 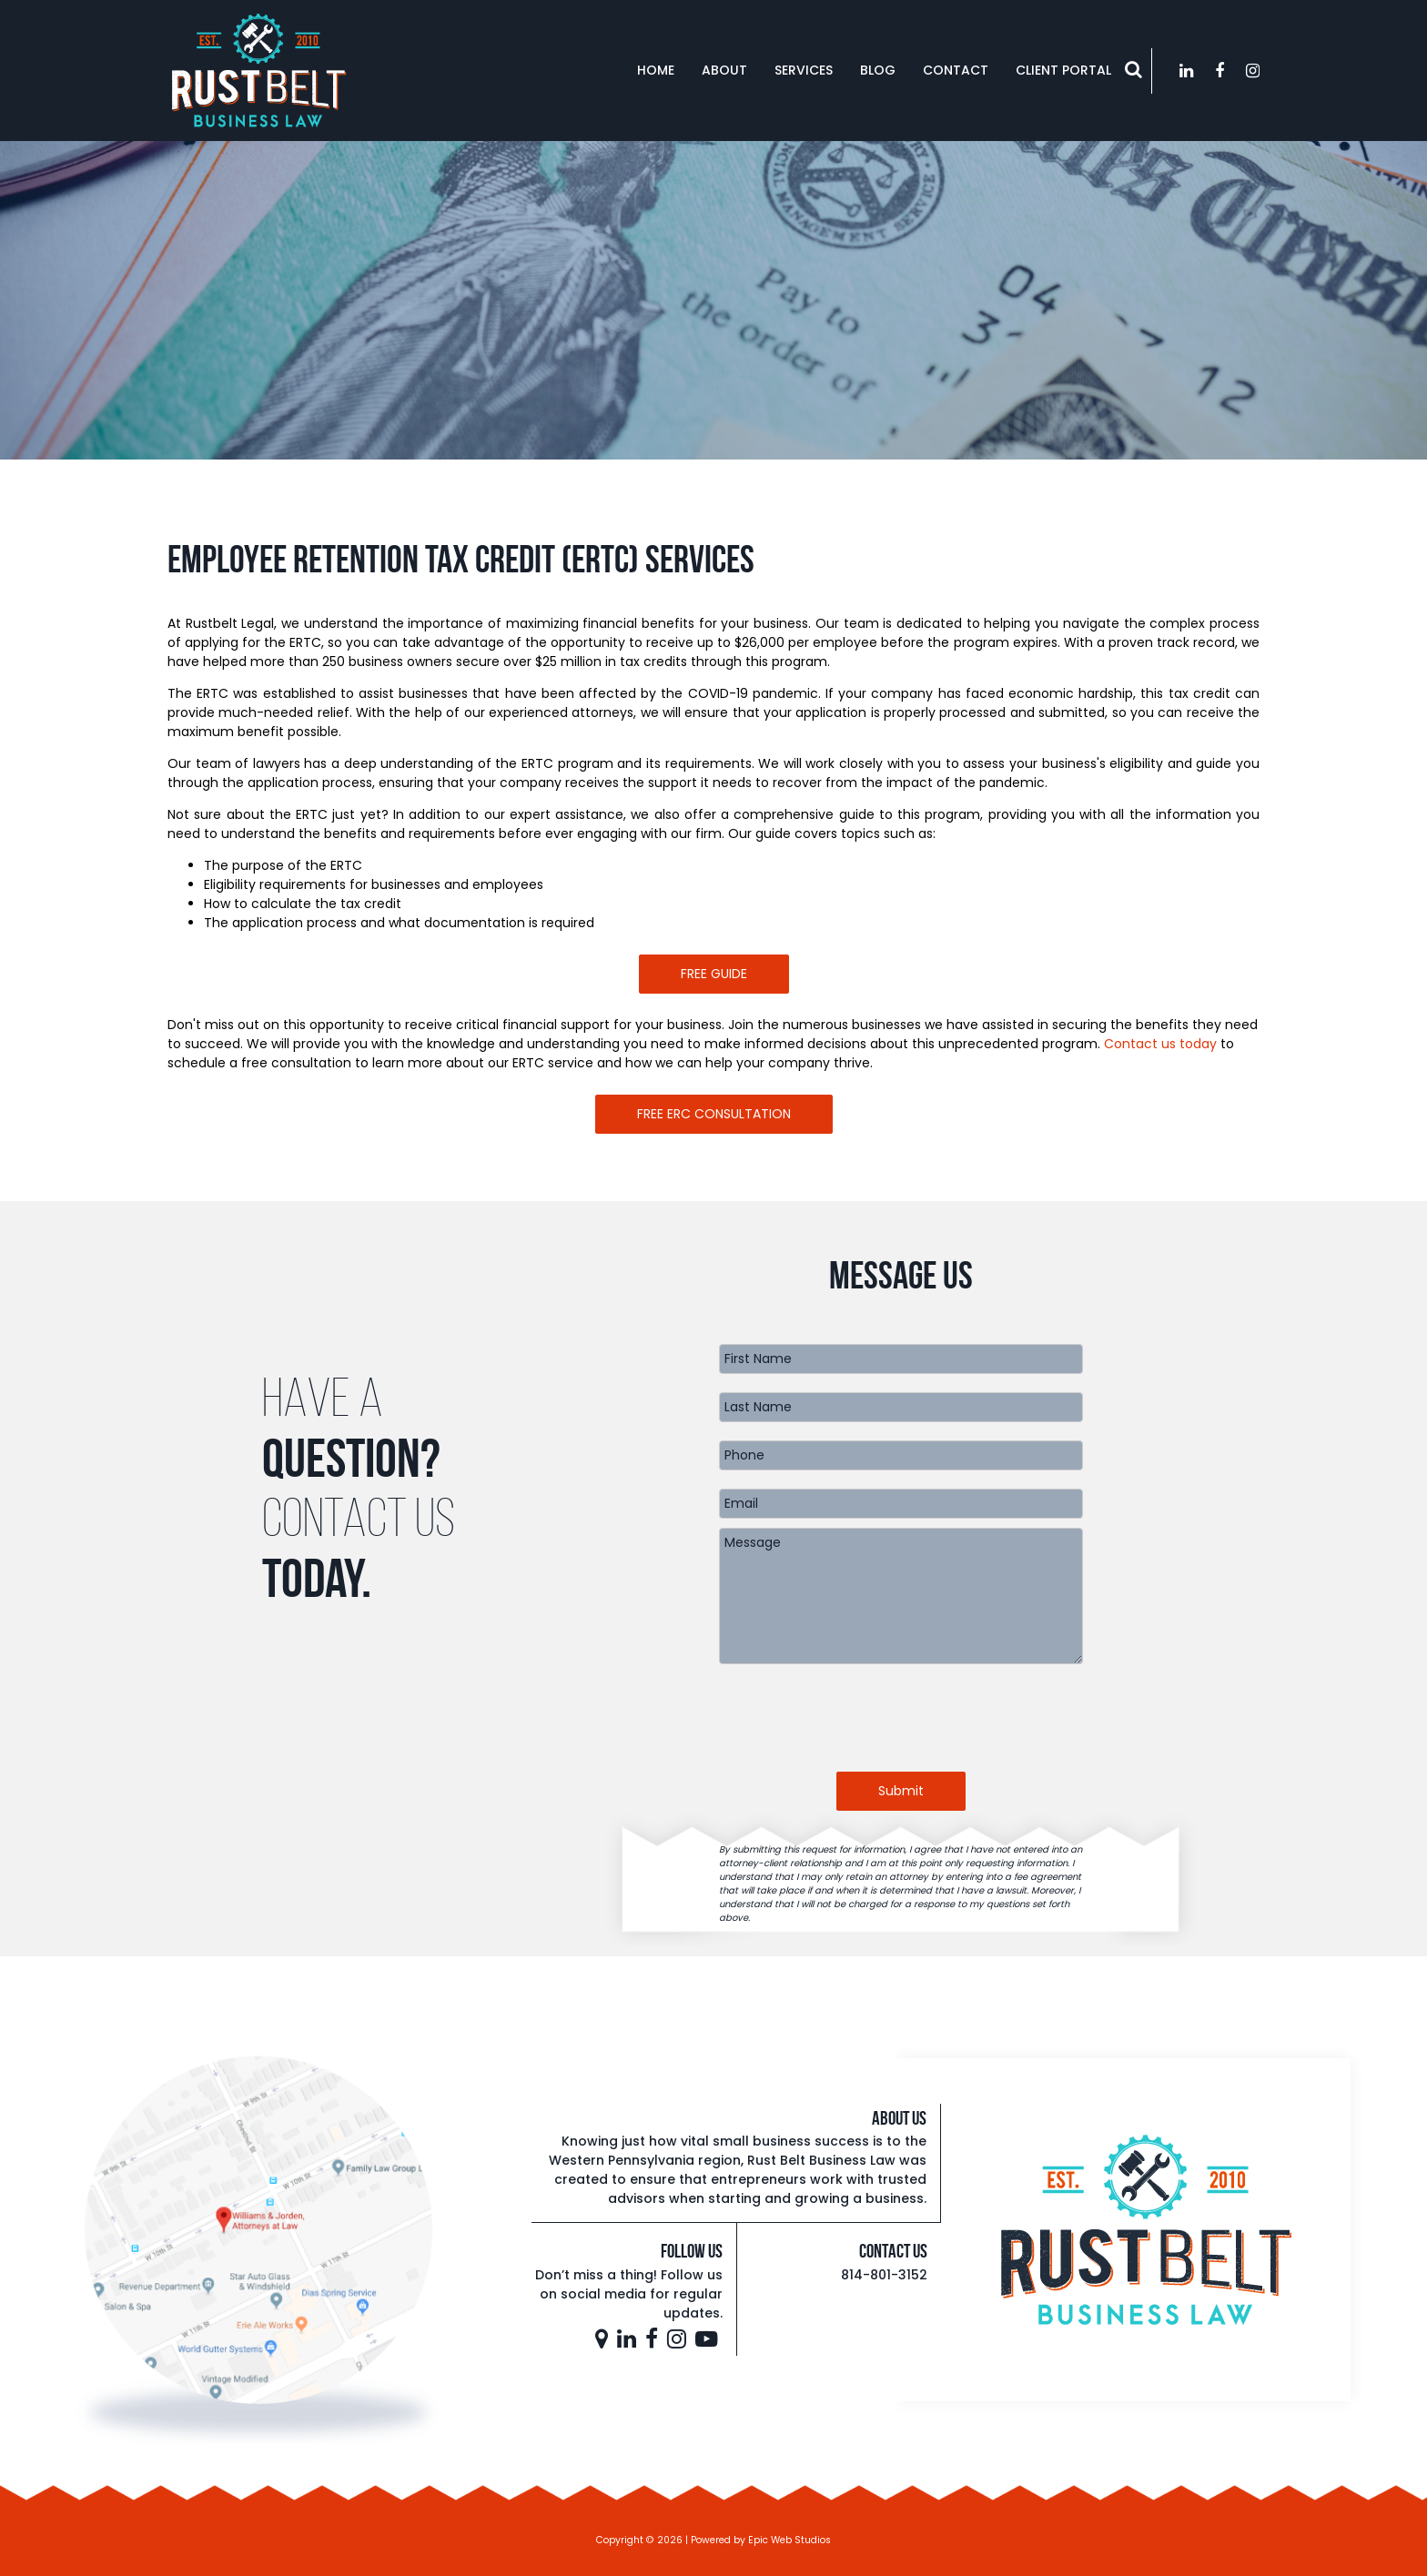 What do you see at coordinates (884, 2275) in the screenshot?
I see `814-801-3152` at bounding box center [884, 2275].